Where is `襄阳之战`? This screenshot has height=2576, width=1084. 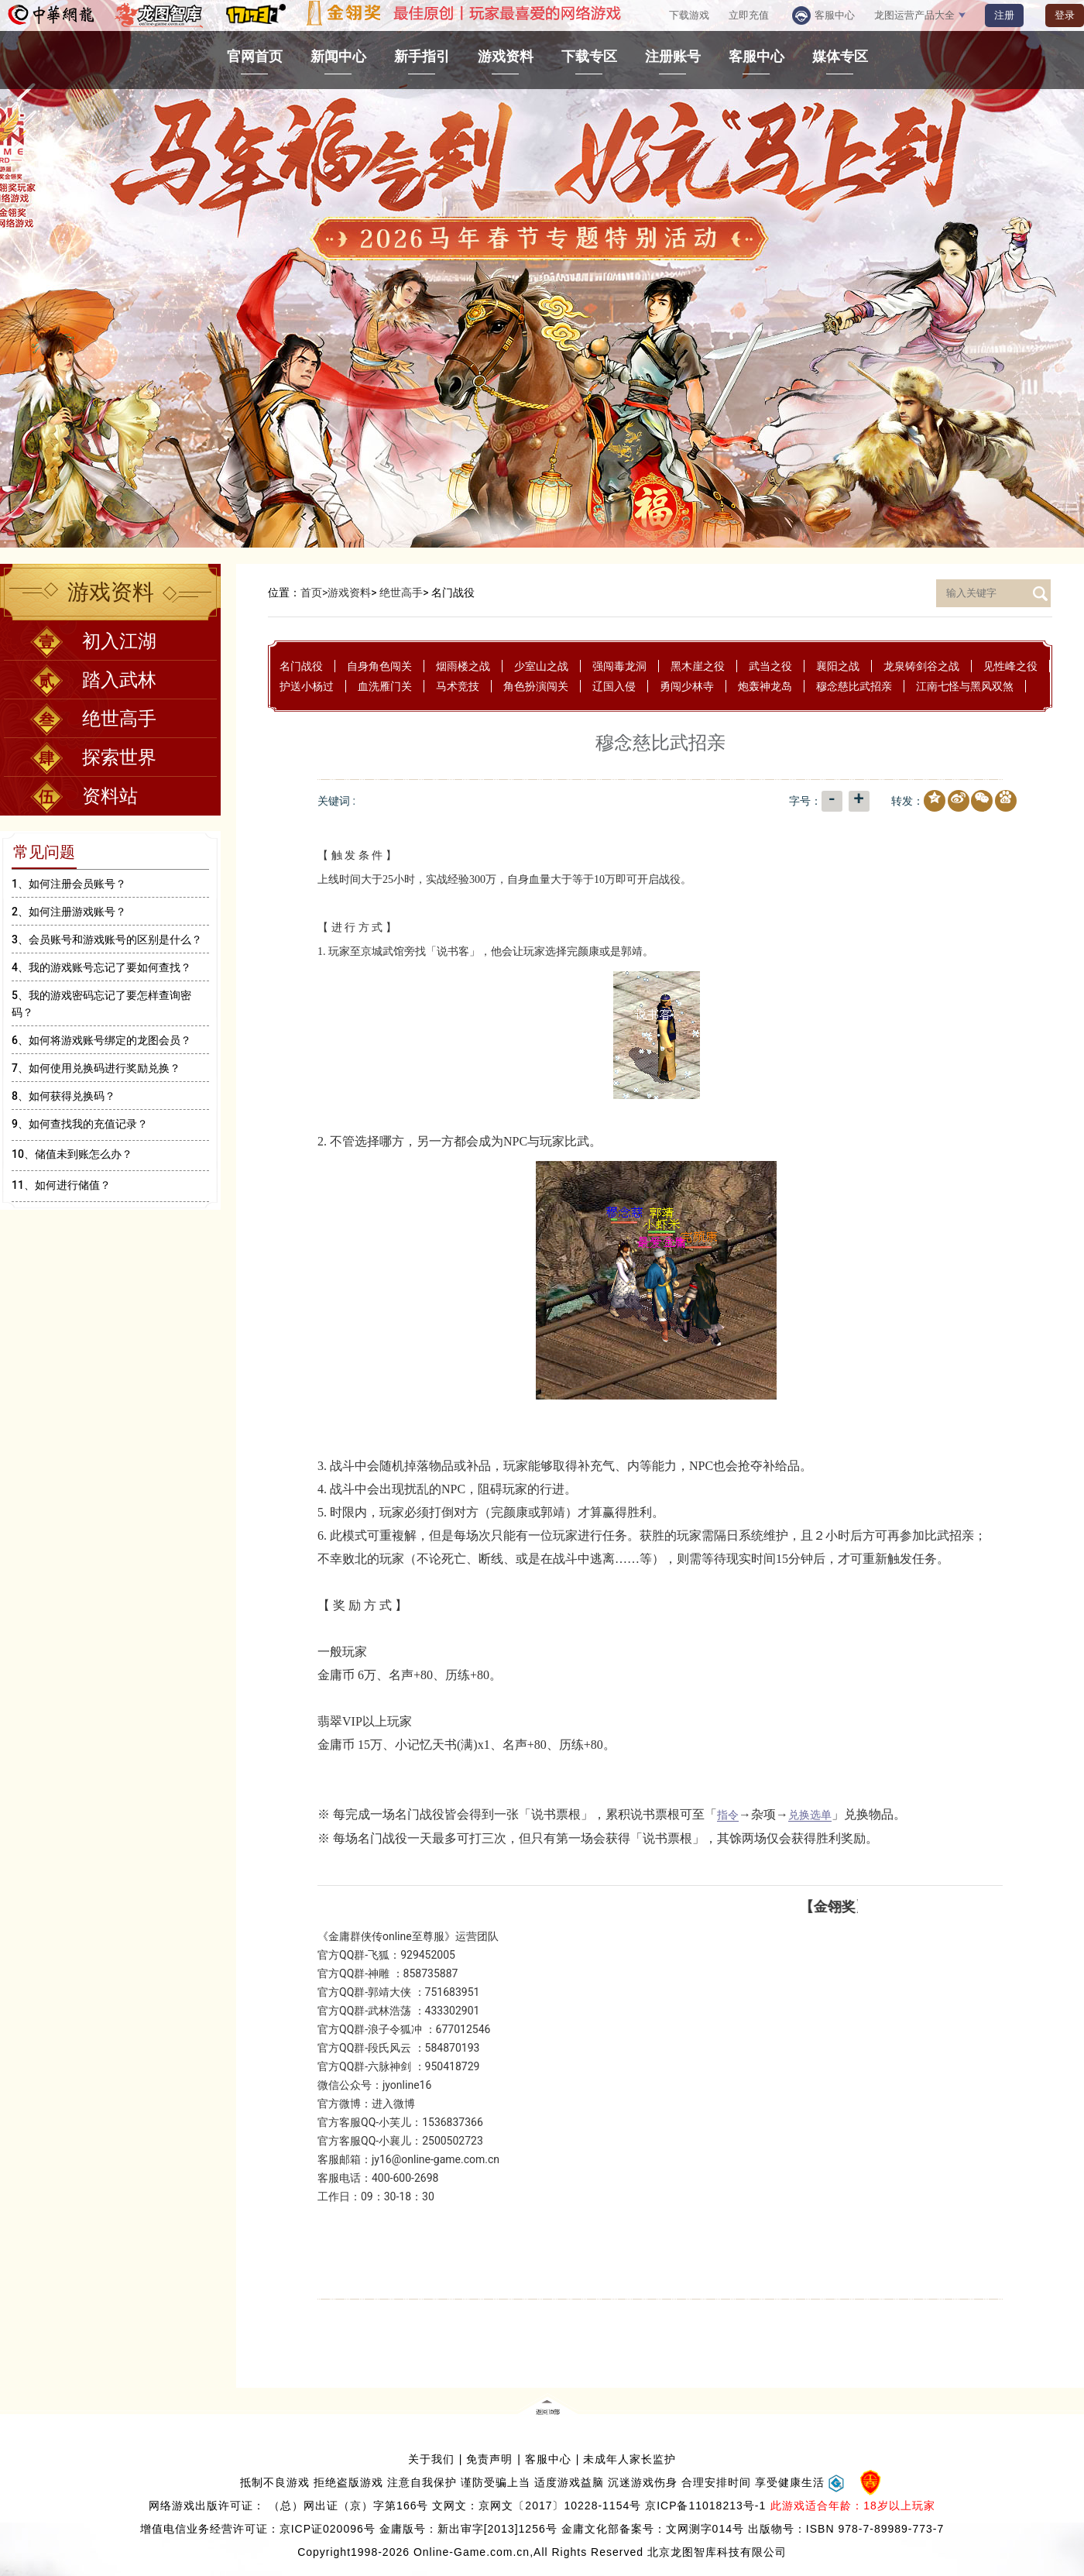 襄阳之战 is located at coordinates (837, 666).